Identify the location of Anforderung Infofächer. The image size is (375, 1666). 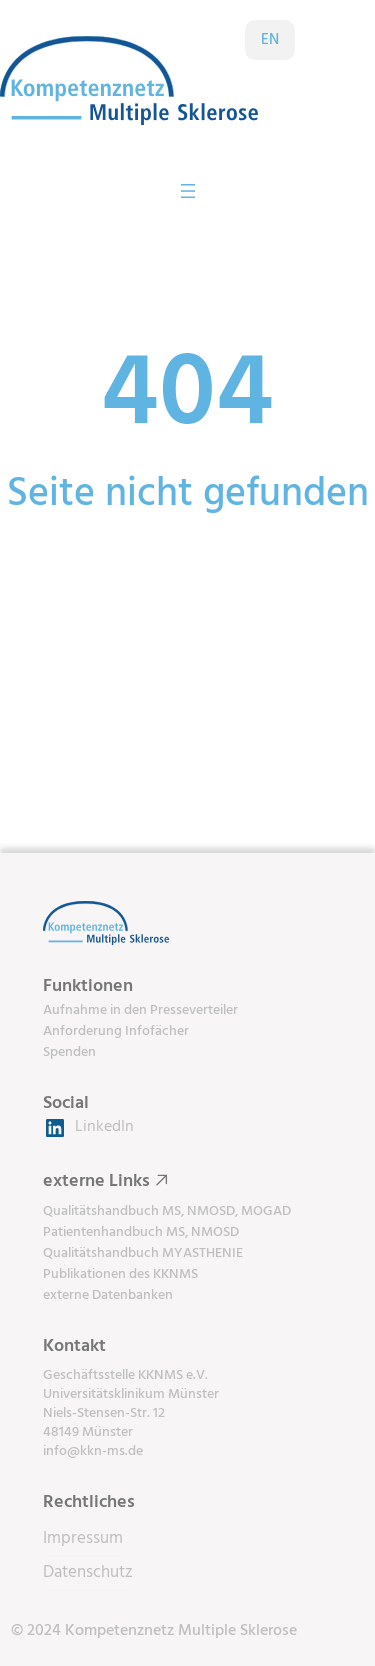
(116, 1031).